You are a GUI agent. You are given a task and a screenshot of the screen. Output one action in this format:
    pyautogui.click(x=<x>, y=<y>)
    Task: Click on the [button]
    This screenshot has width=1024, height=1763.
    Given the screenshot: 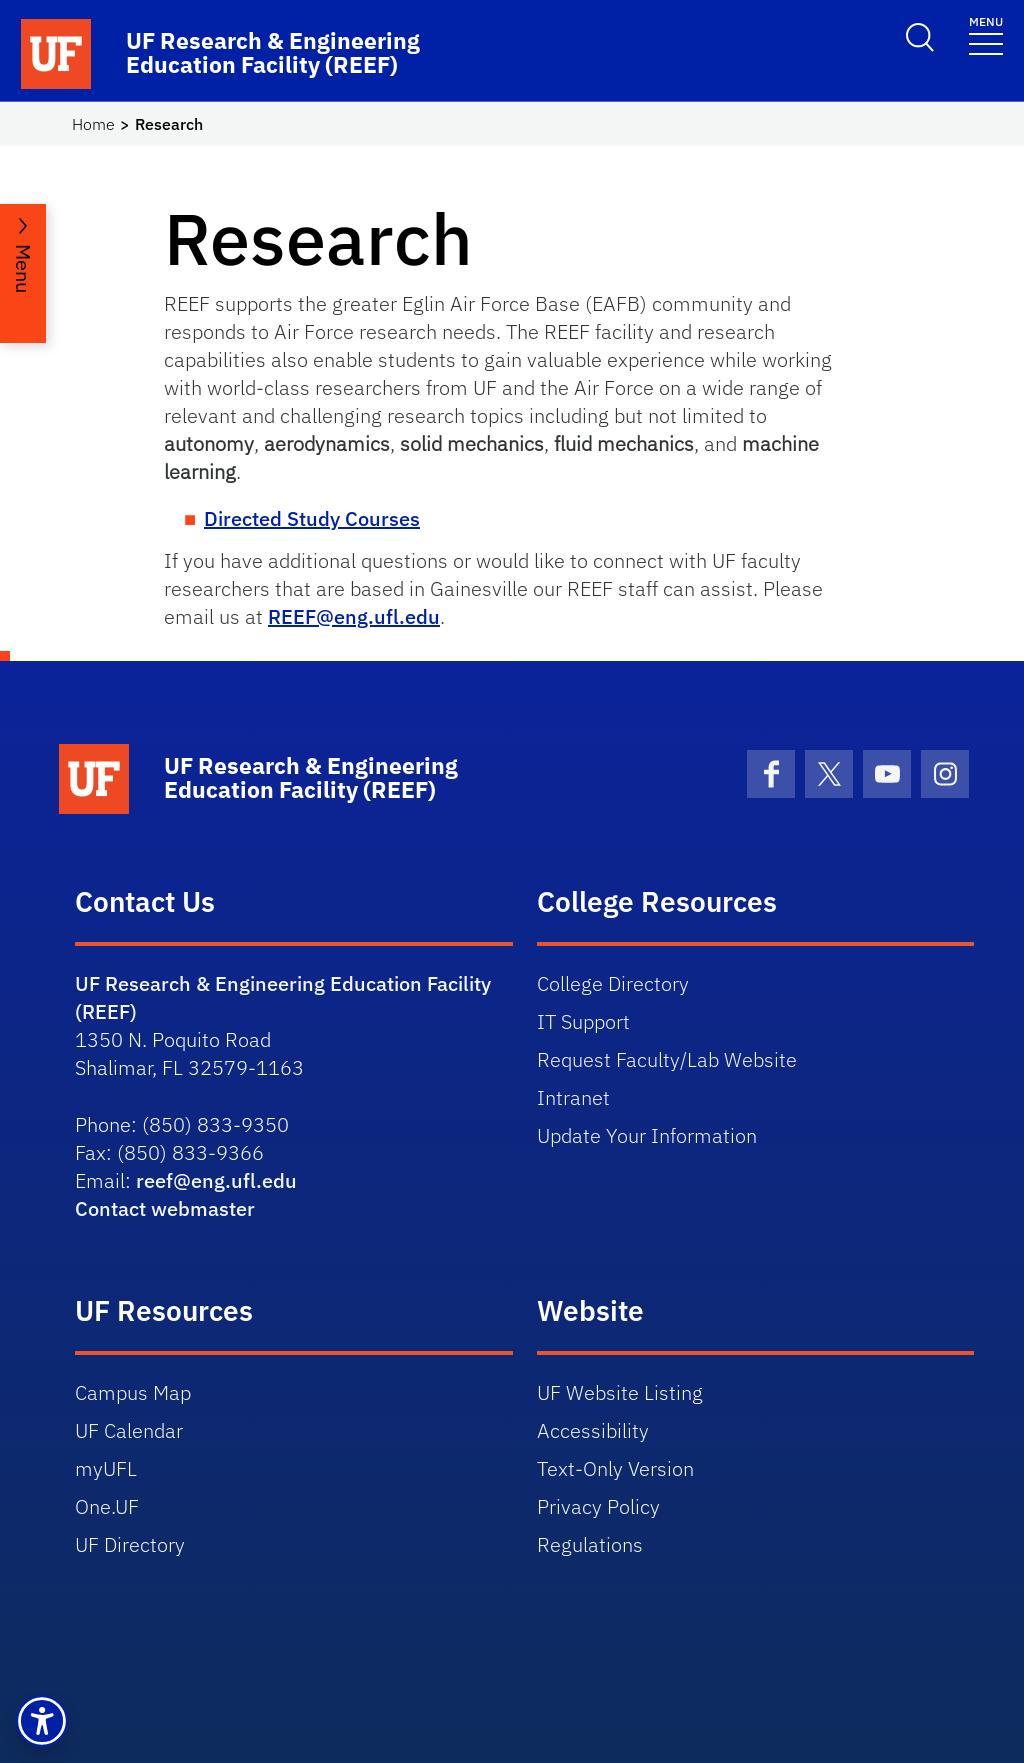 What is the action you would take?
    pyautogui.click(x=42, y=1721)
    